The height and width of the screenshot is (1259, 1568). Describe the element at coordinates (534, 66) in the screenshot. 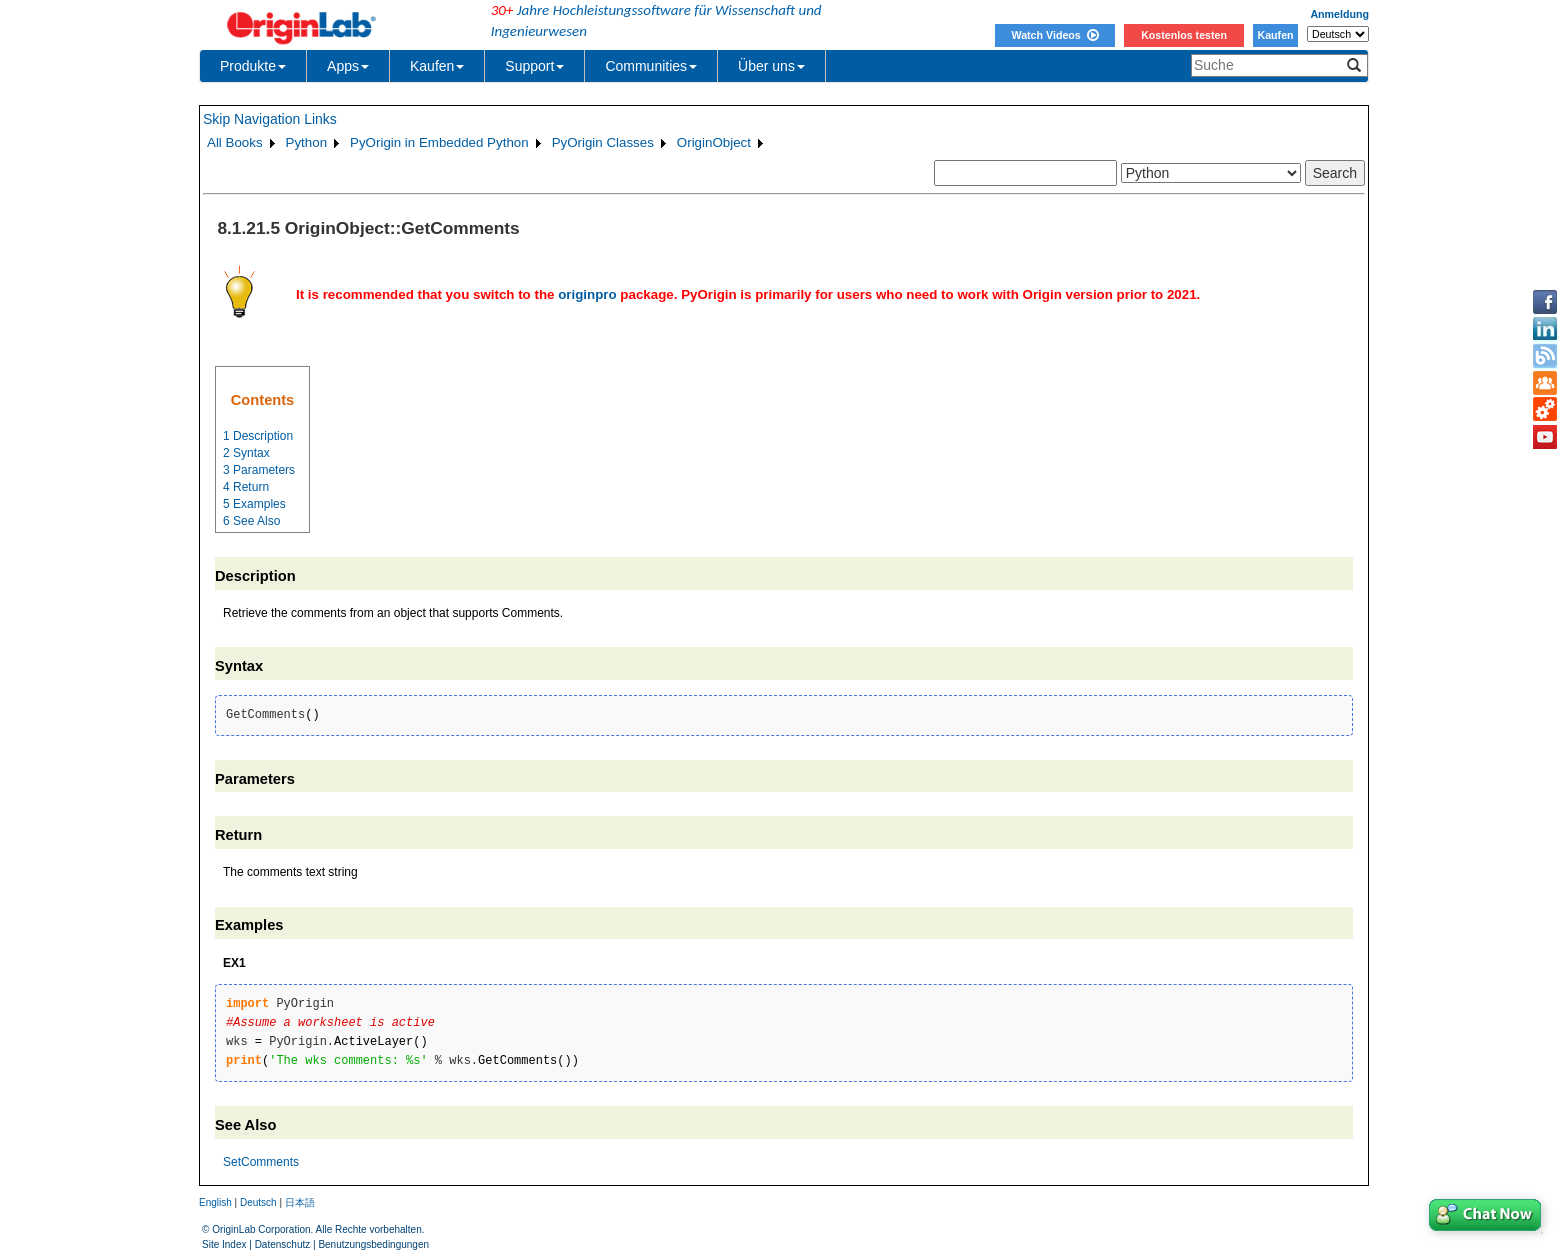

I see `Support` at that location.